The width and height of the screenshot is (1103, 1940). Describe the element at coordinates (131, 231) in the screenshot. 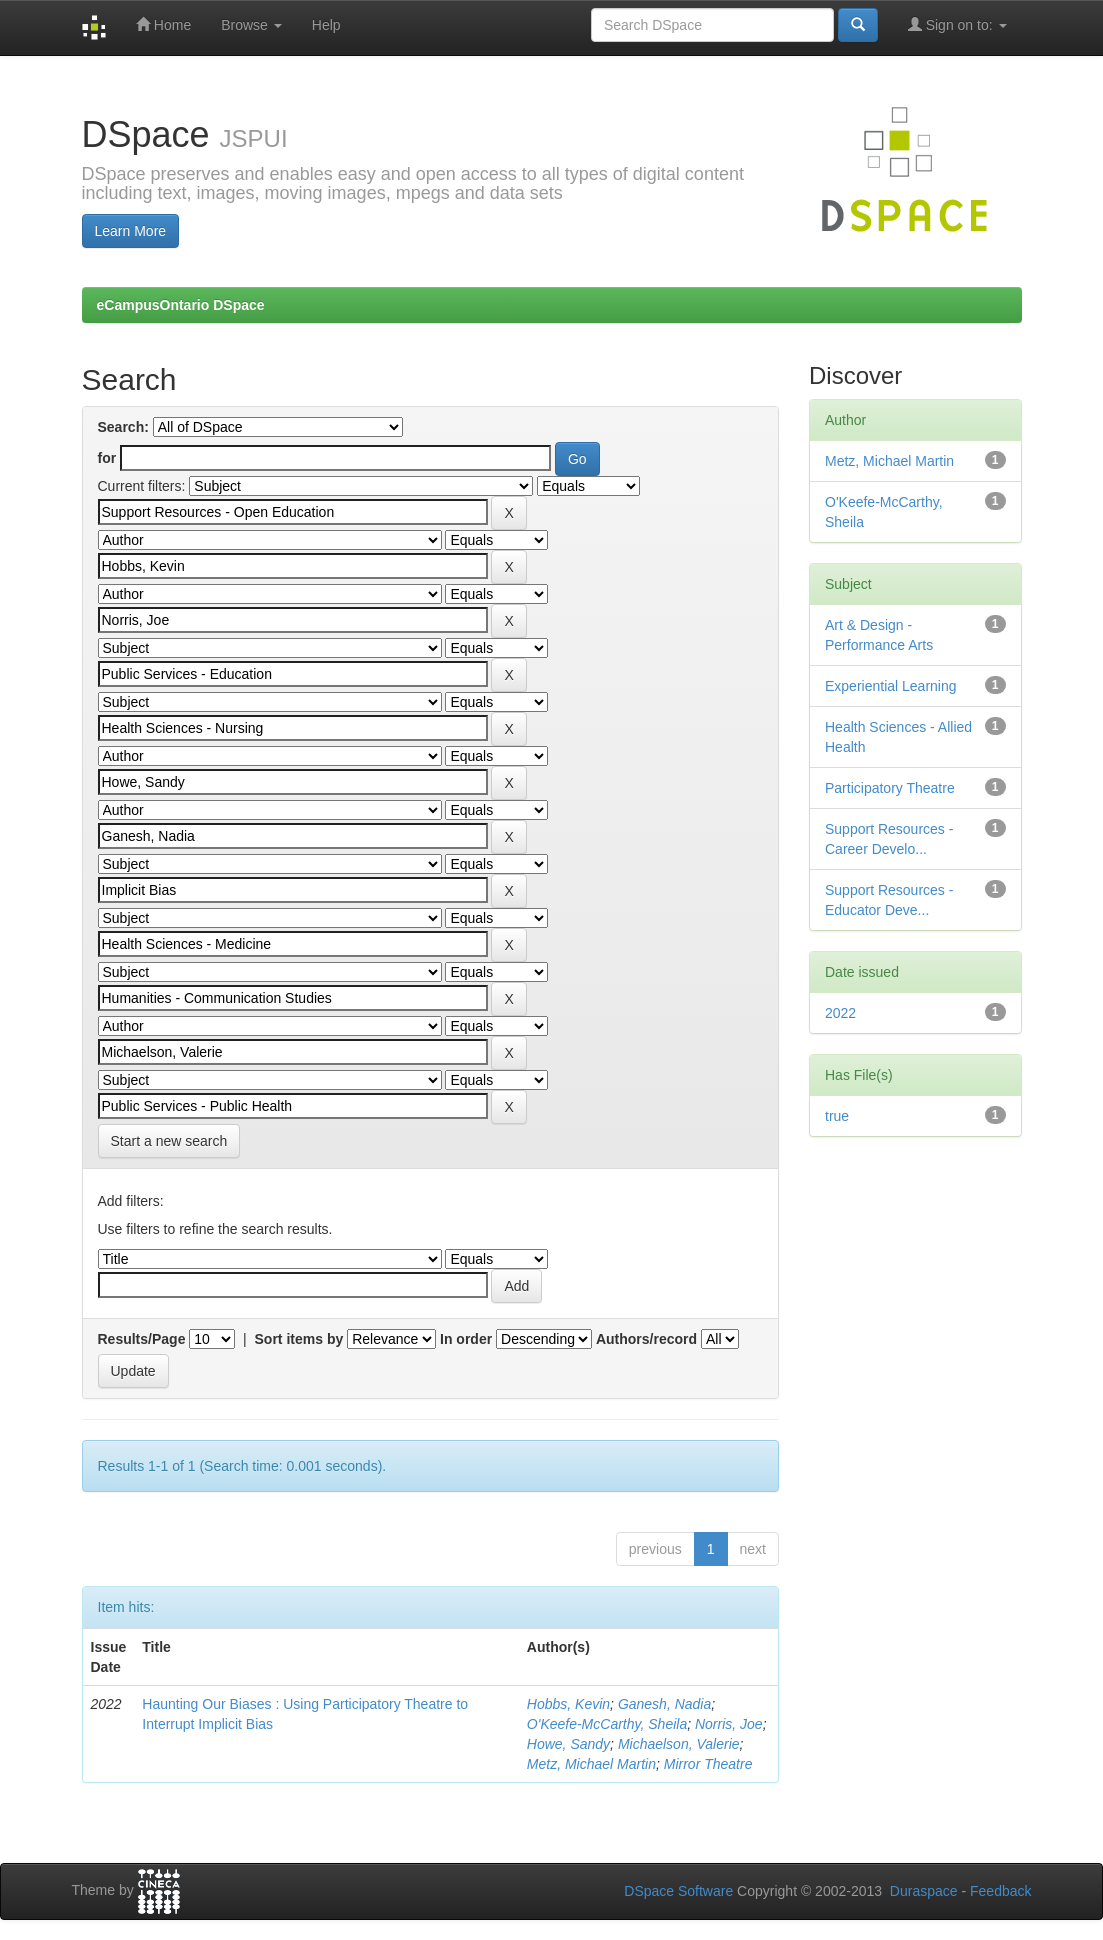

I see `Learn More` at that location.